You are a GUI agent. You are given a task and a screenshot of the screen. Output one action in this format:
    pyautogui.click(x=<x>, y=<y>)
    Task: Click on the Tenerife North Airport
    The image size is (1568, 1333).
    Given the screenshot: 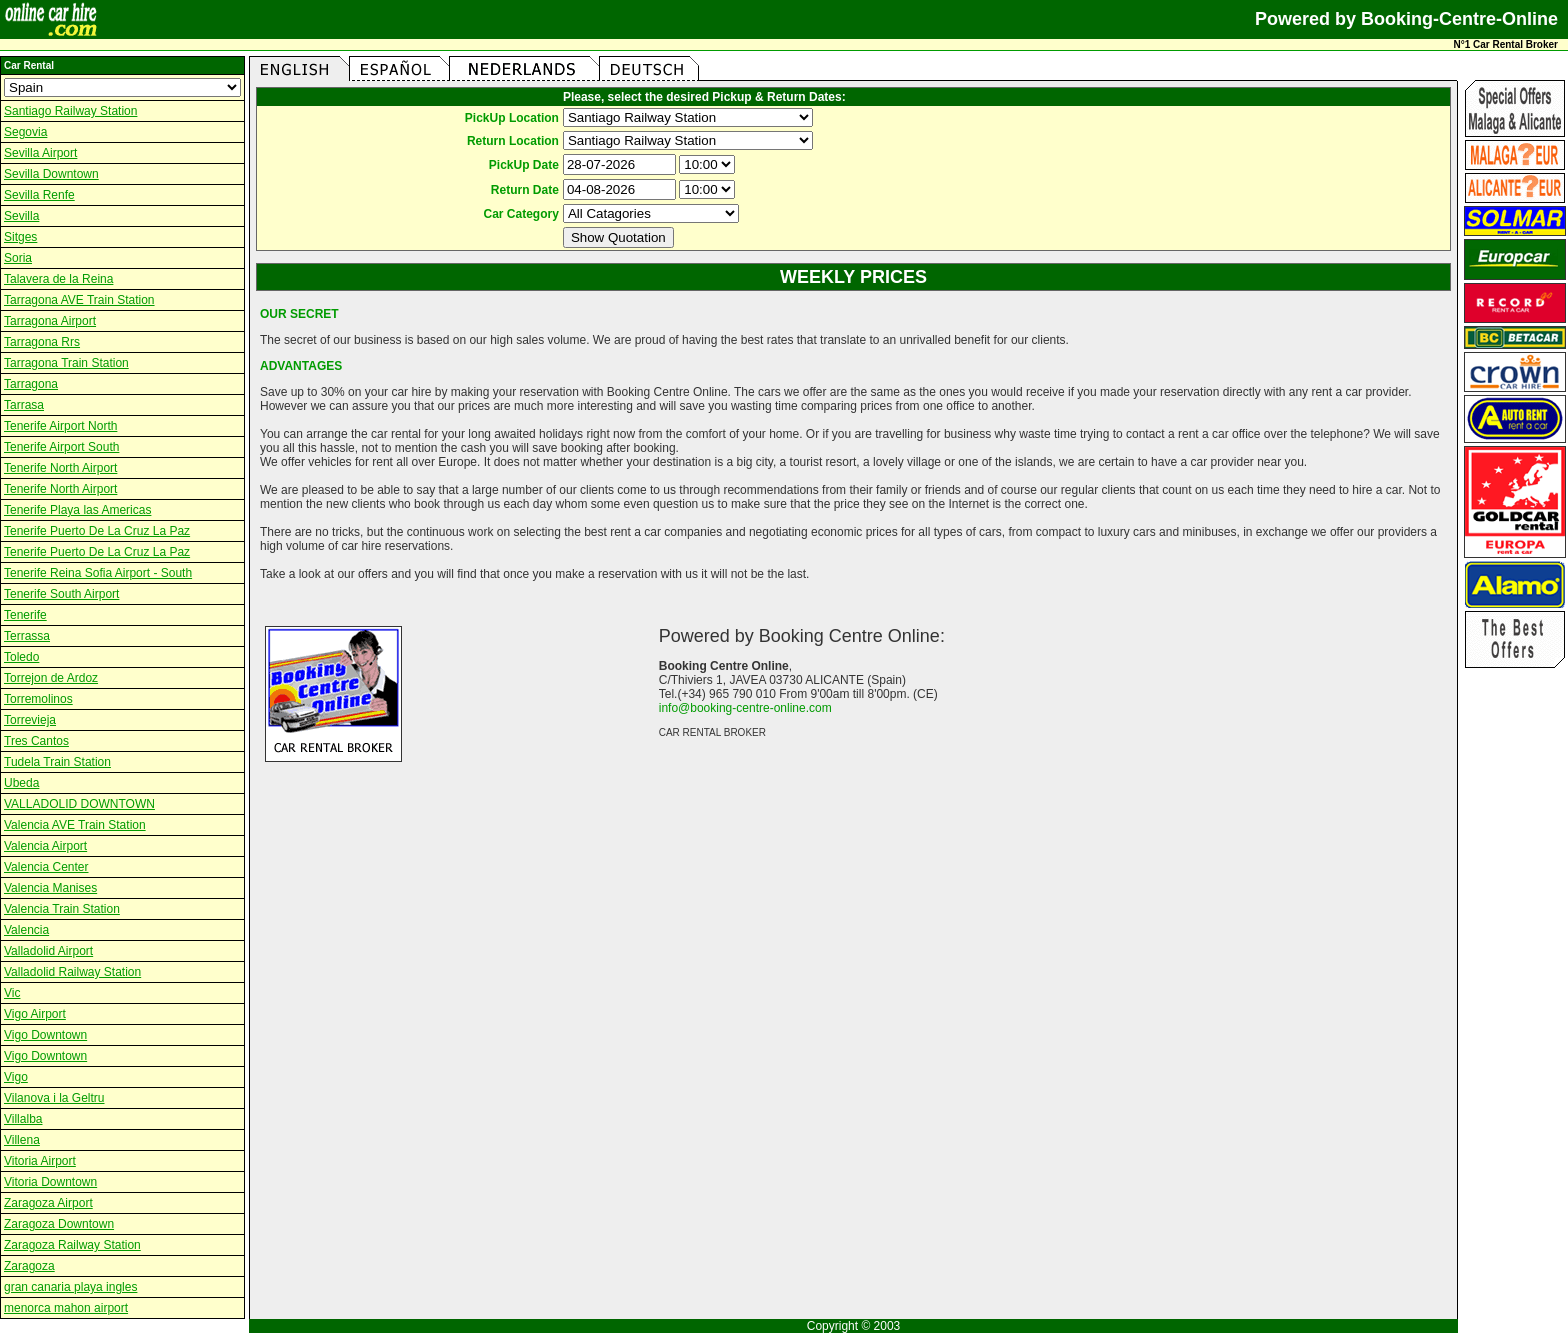 What is the action you would take?
    pyautogui.click(x=60, y=468)
    